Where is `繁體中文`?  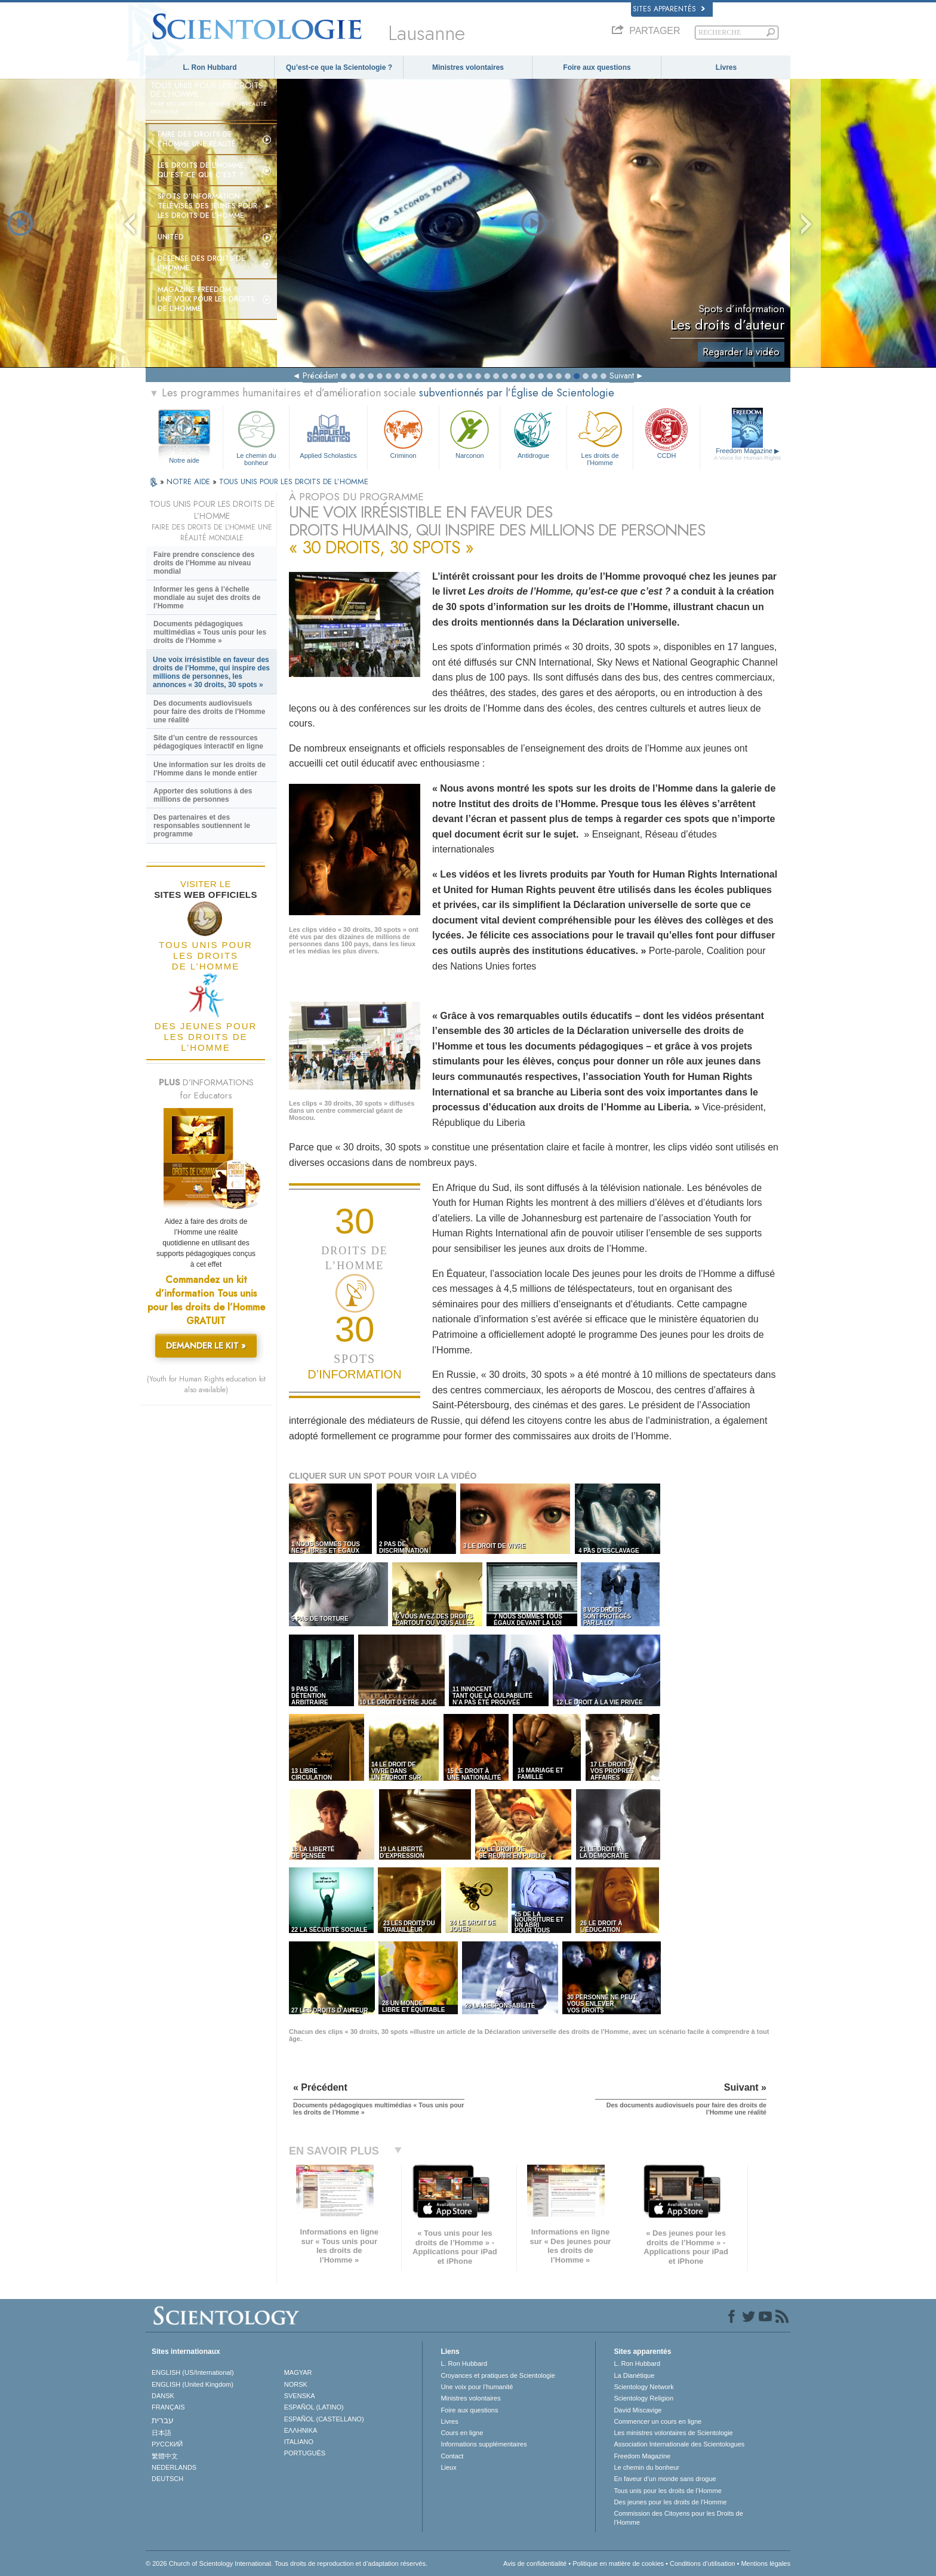
繁體中文 is located at coordinates (165, 2456).